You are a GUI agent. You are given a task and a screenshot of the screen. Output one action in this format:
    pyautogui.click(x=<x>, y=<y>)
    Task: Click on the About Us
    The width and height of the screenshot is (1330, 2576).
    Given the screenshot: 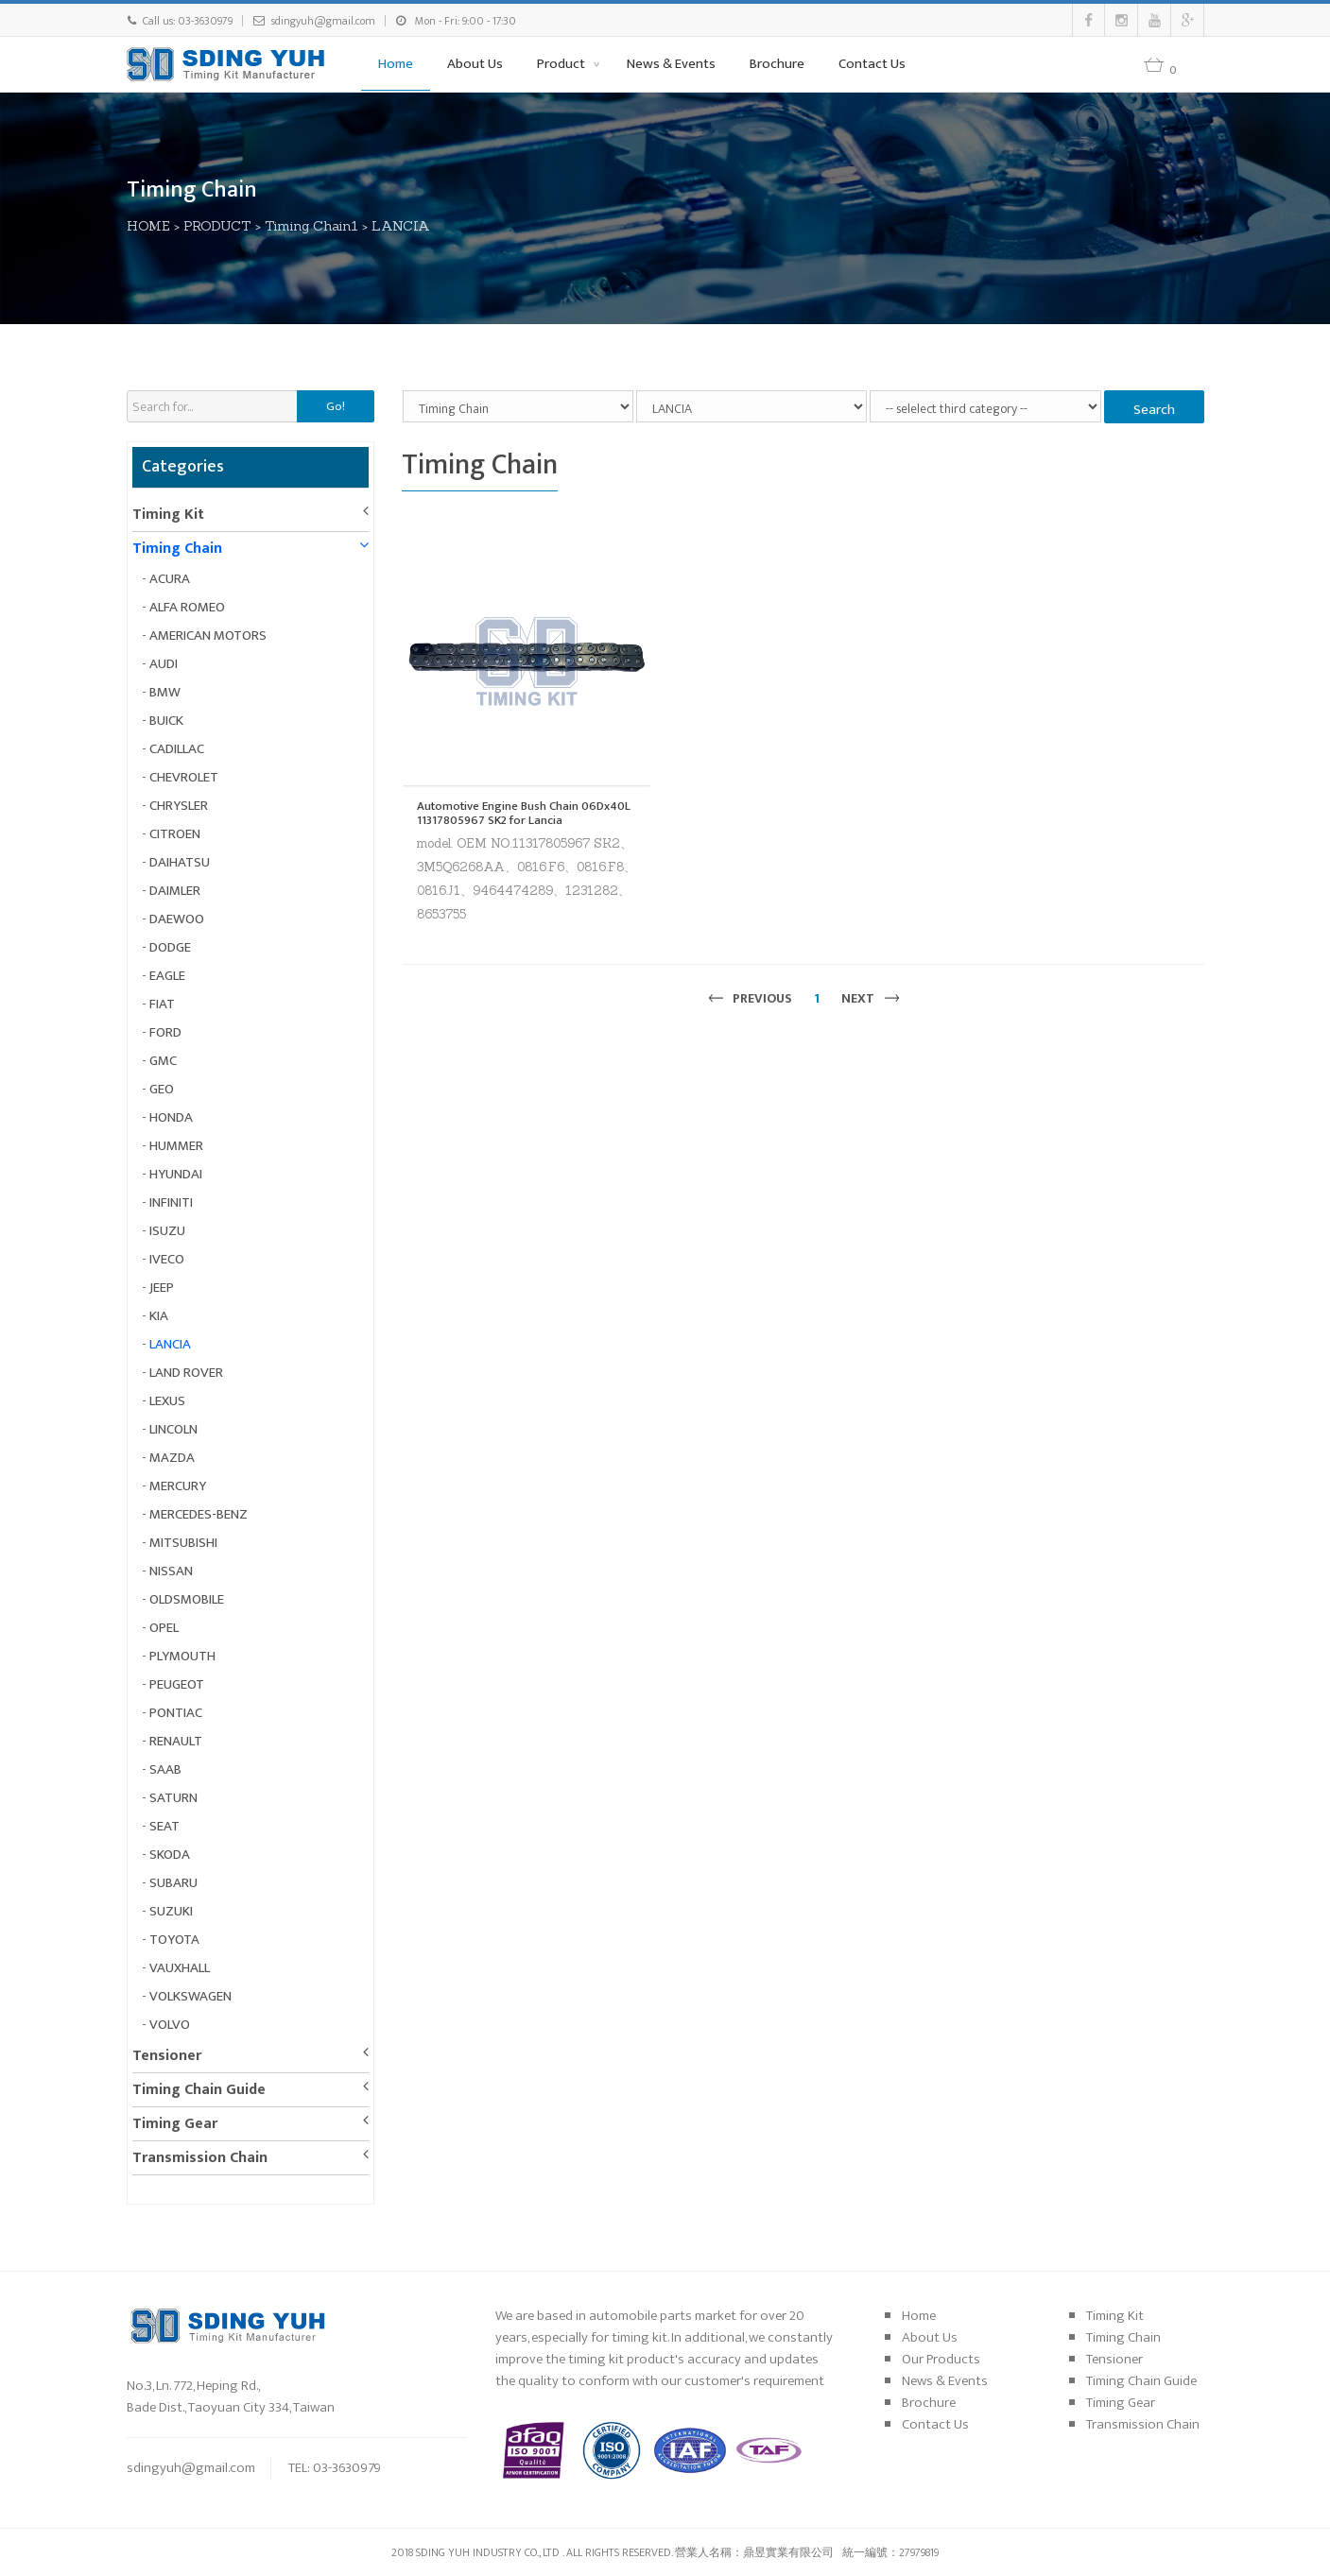 What is the action you would take?
    pyautogui.click(x=475, y=64)
    